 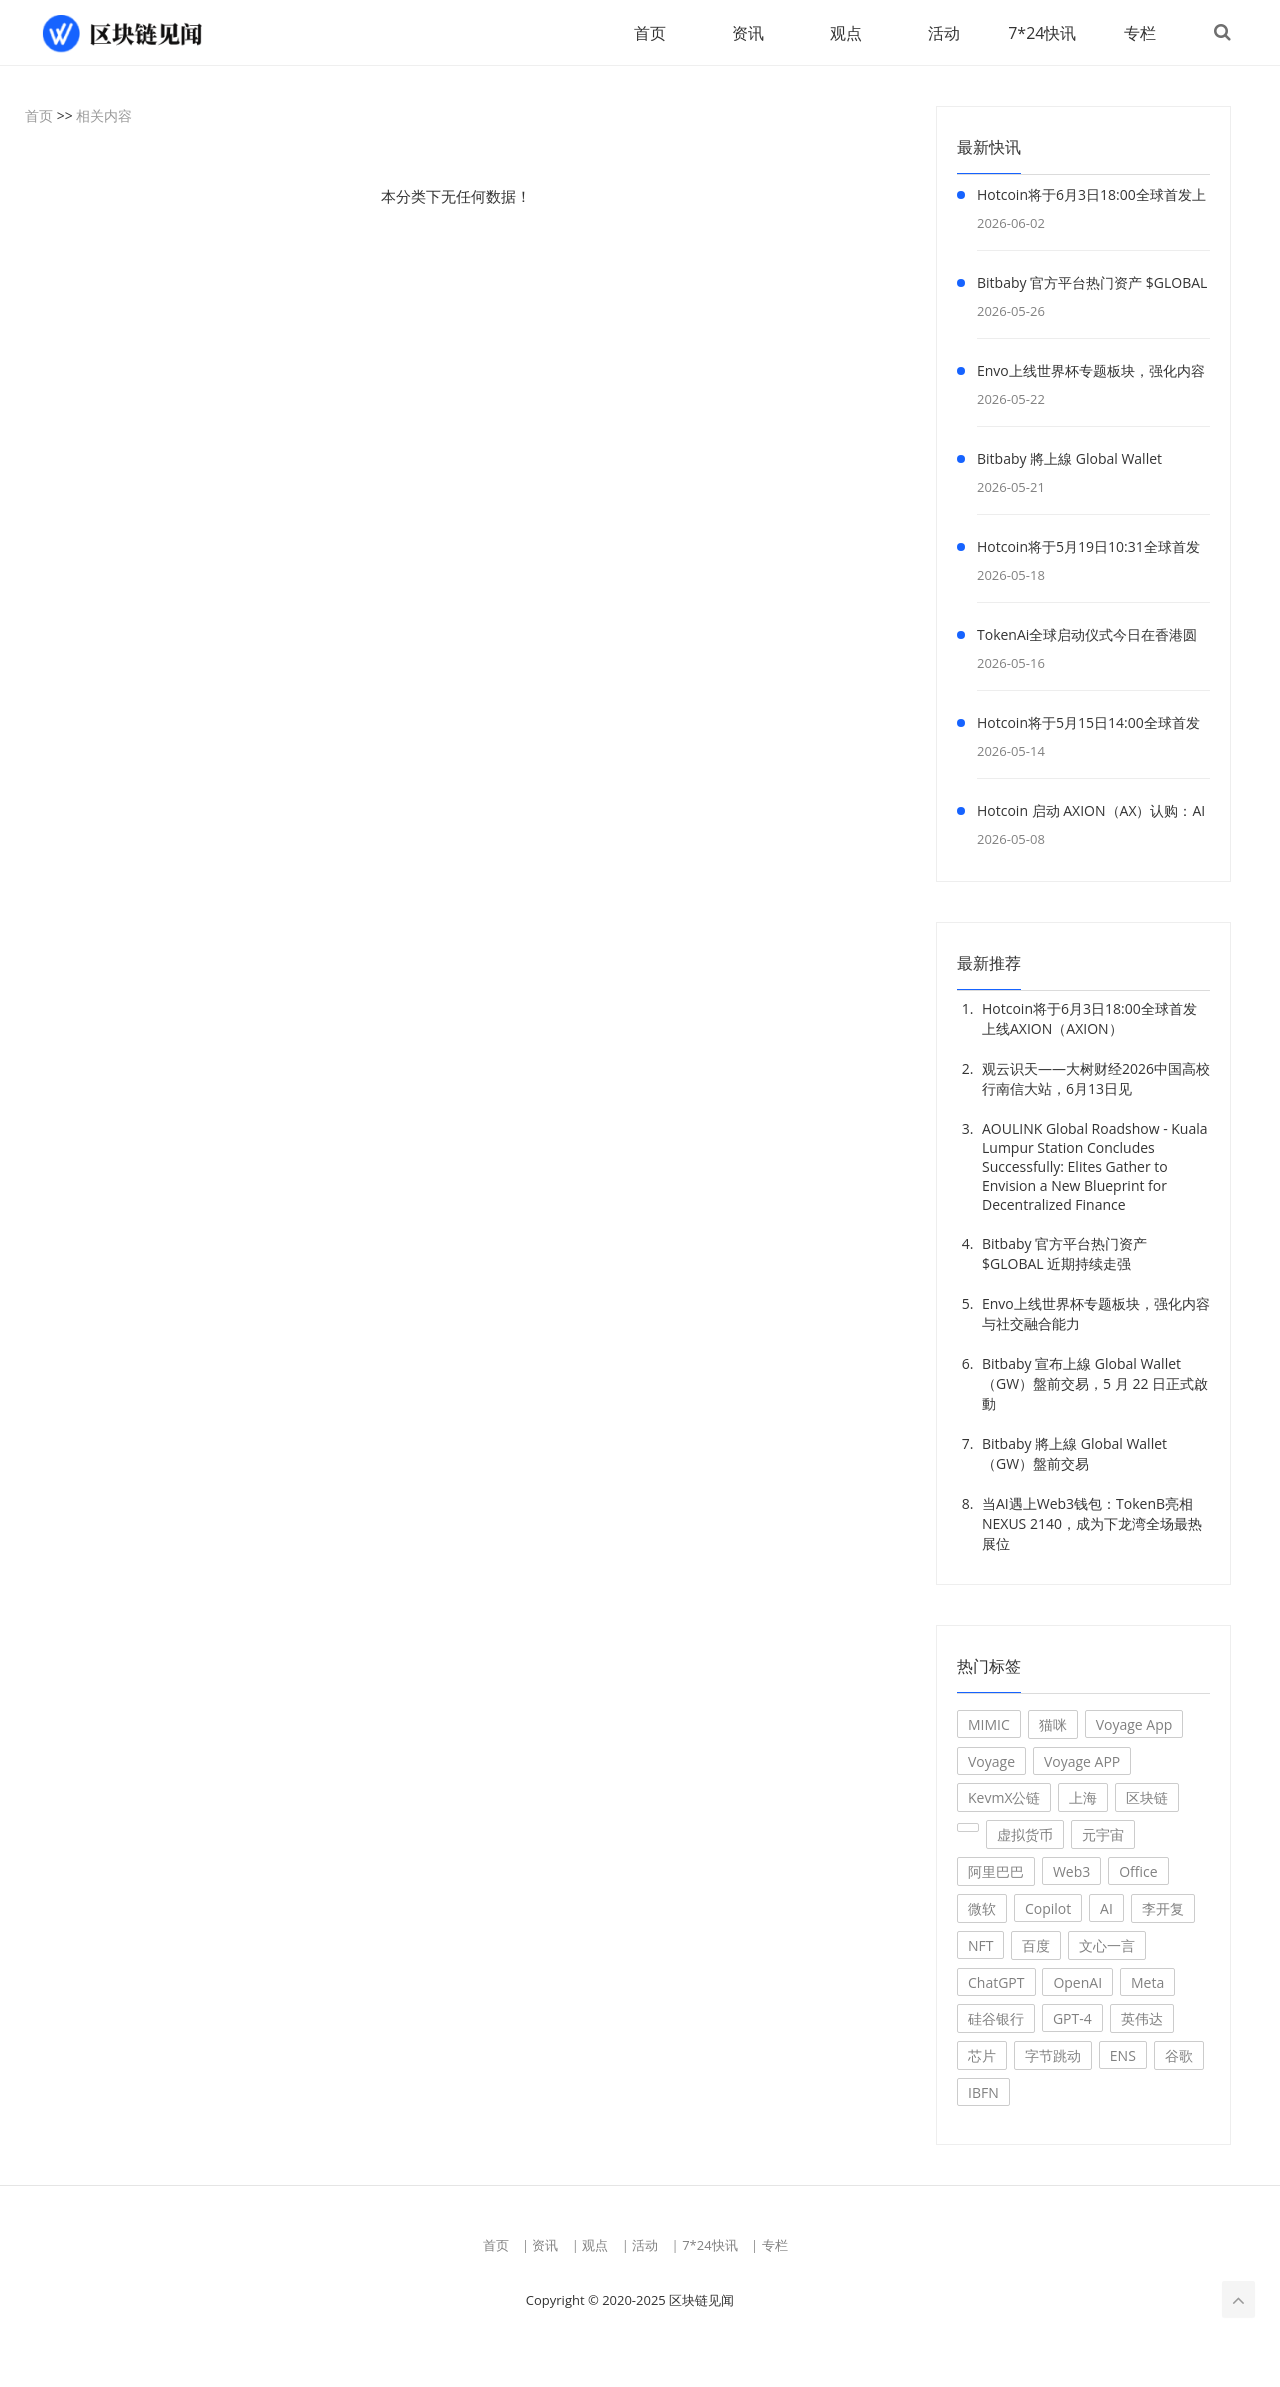 What do you see at coordinates (983, 2093) in the screenshot?
I see `IBFN` at bounding box center [983, 2093].